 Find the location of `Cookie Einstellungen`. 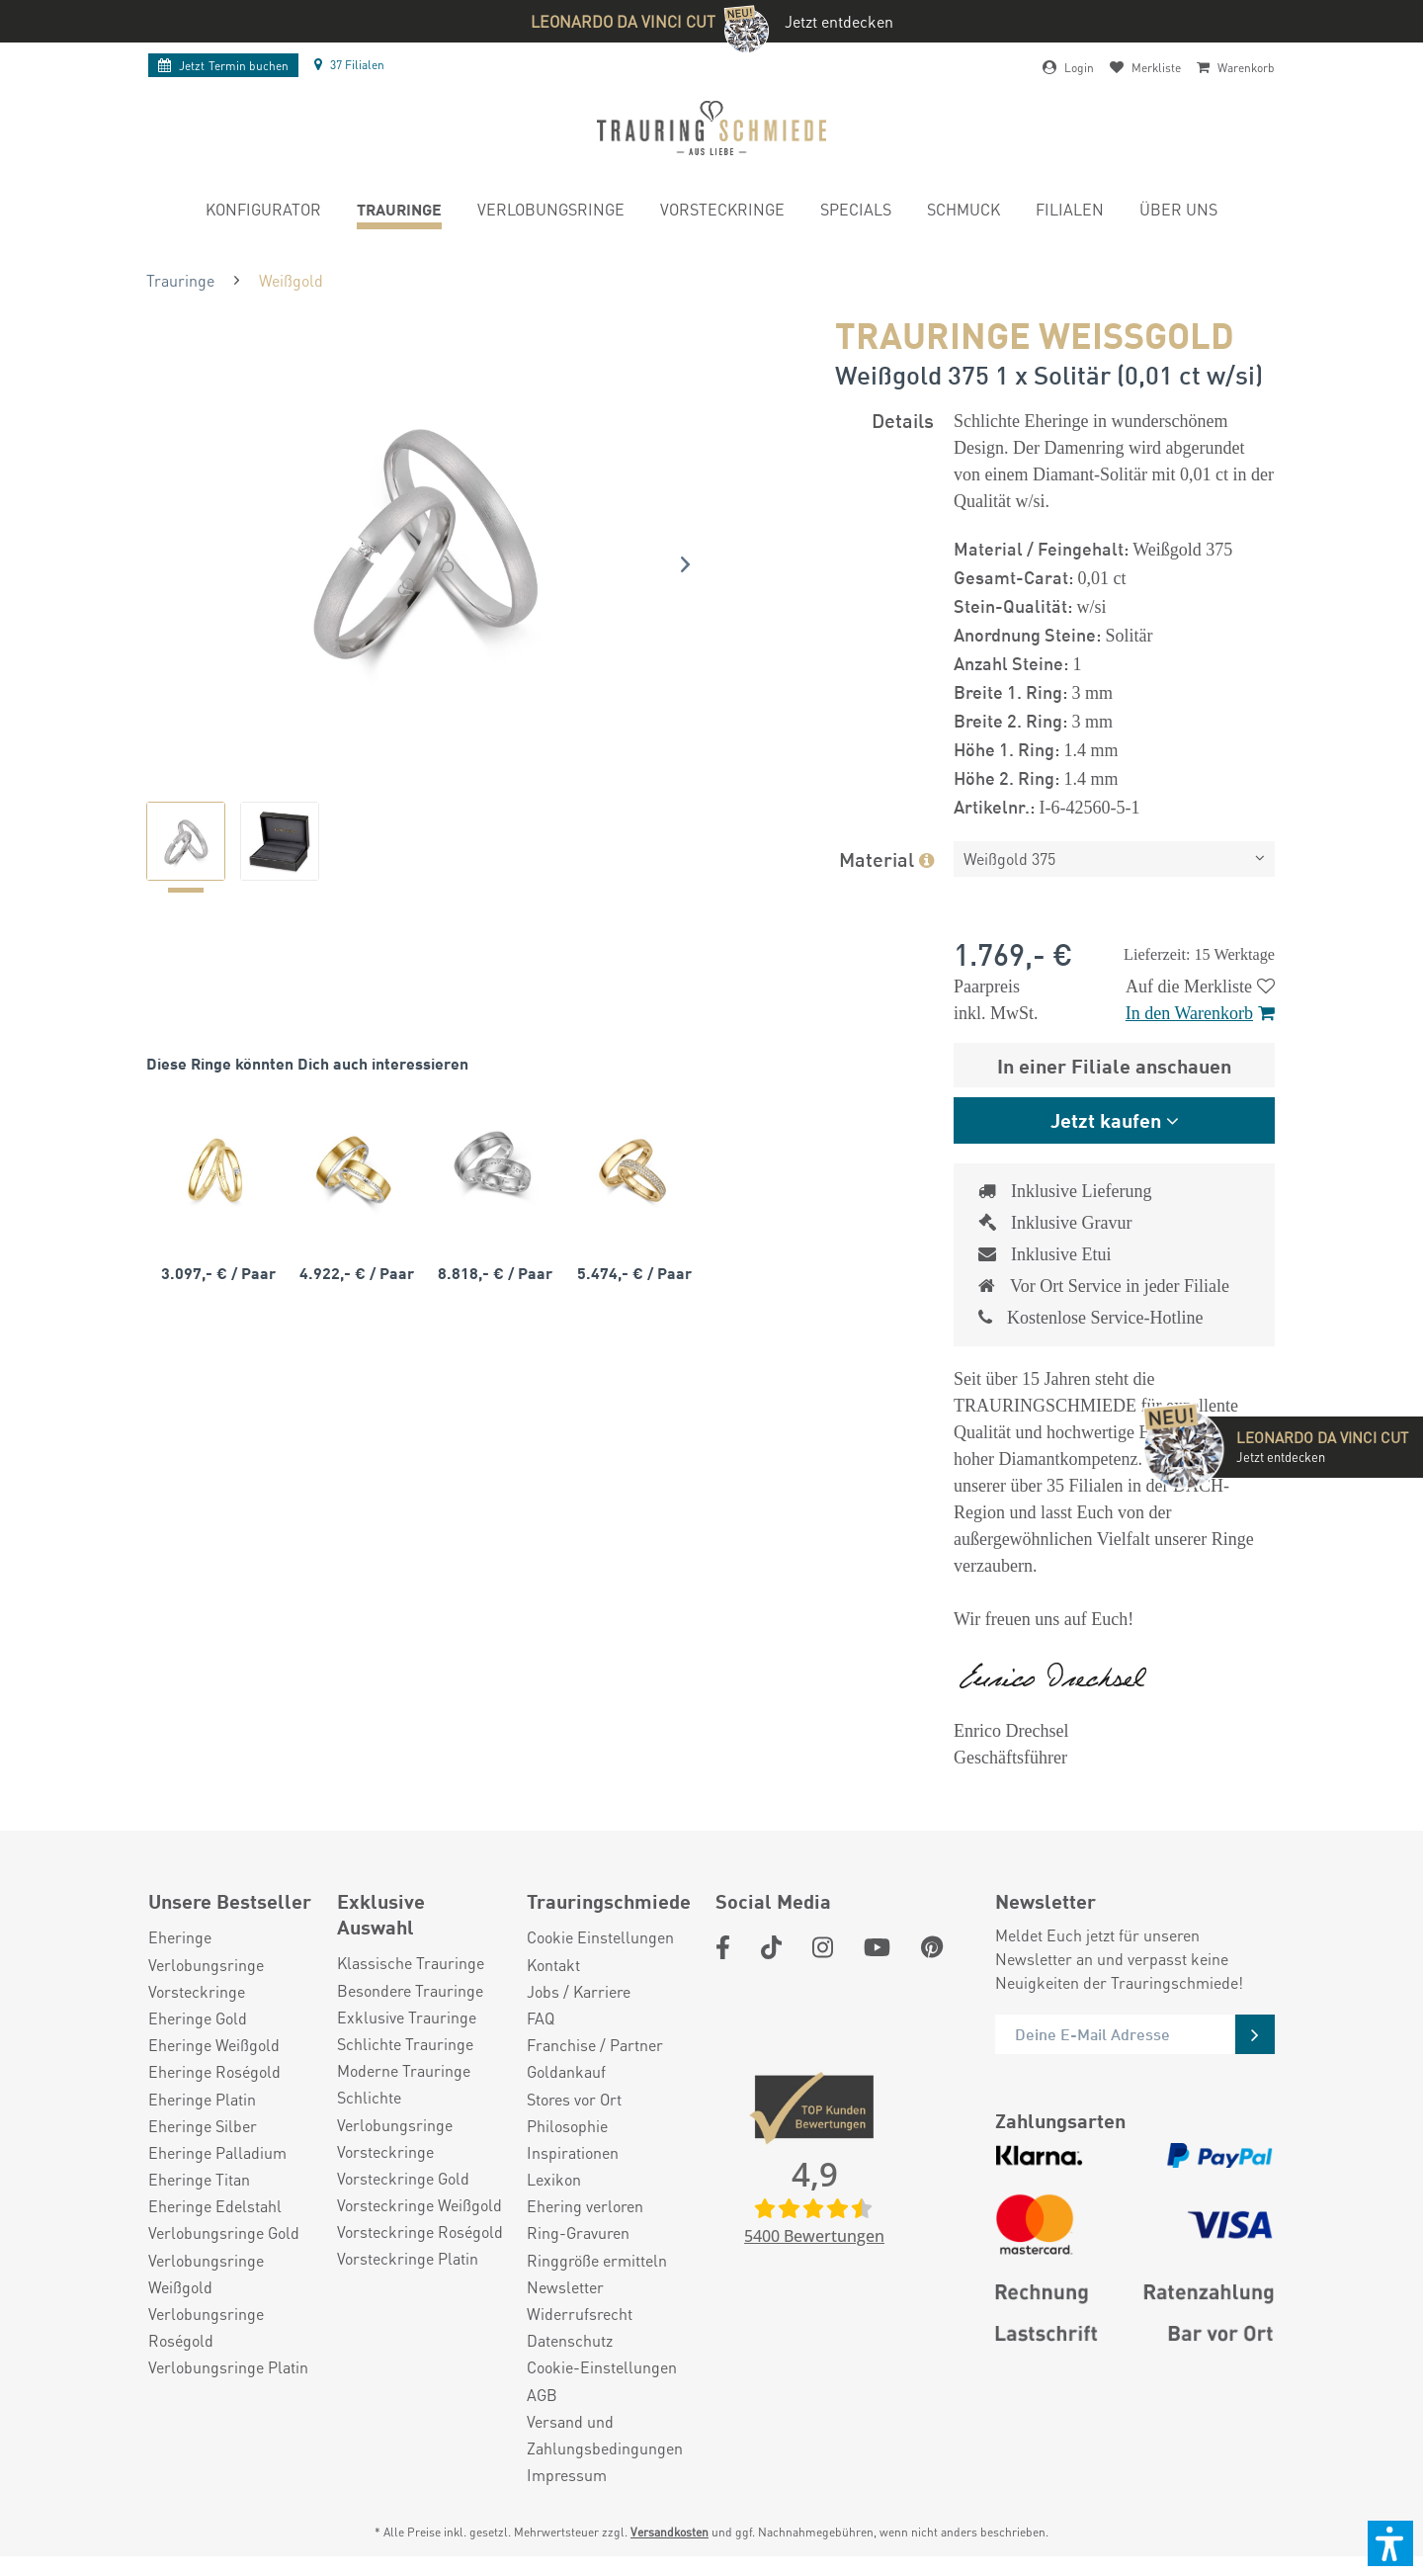

Cookie Einstellungen is located at coordinates (600, 1937).